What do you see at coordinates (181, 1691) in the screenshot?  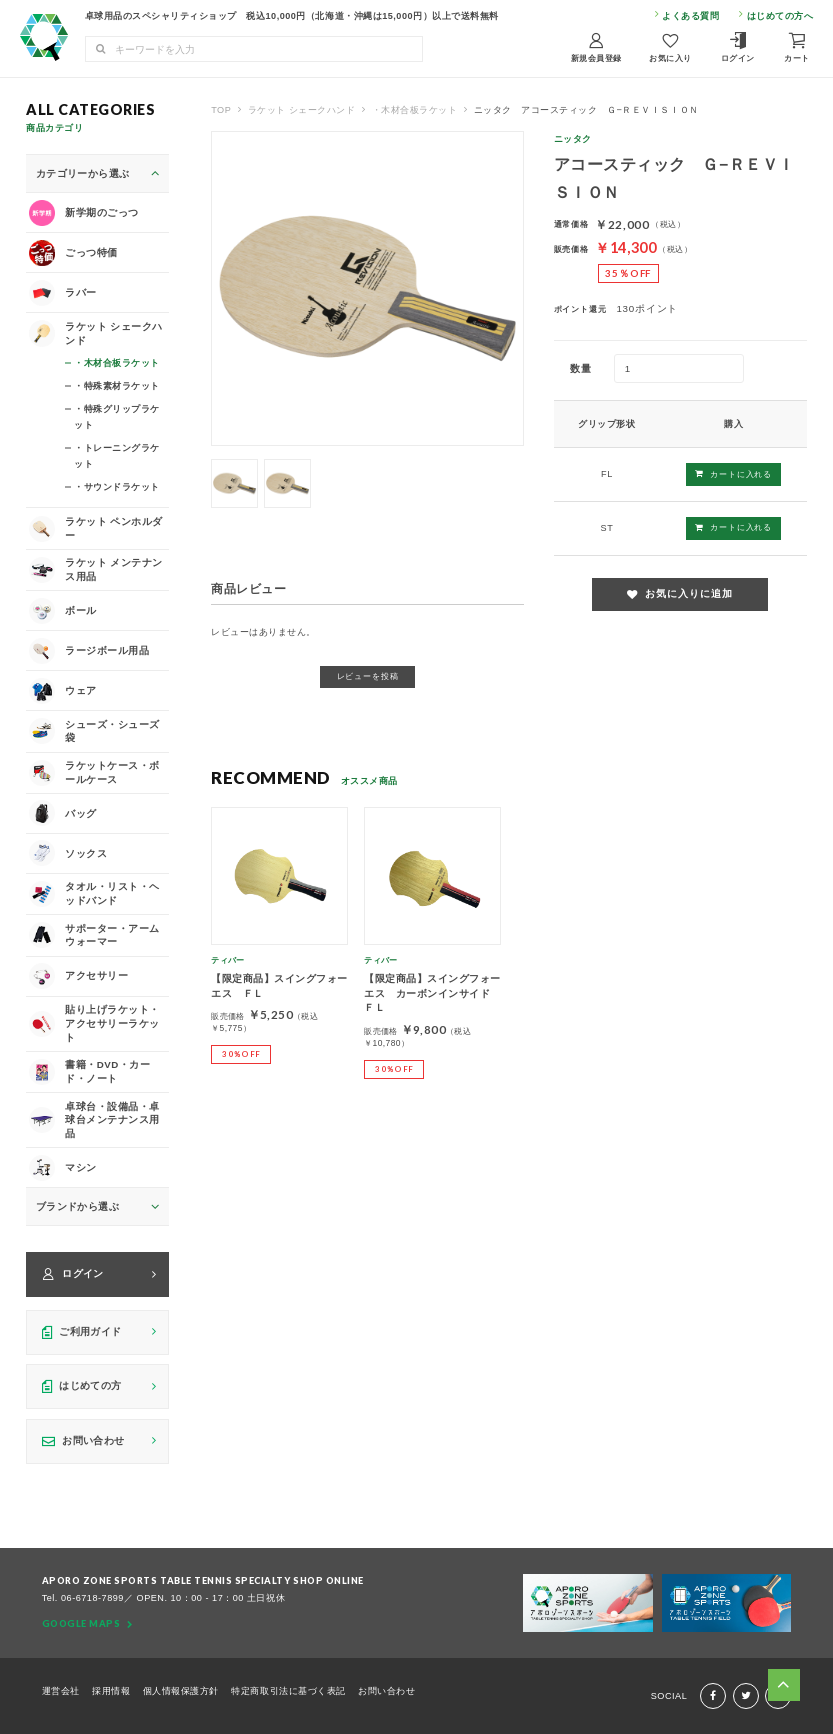 I see `個人情報保護方針` at bounding box center [181, 1691].